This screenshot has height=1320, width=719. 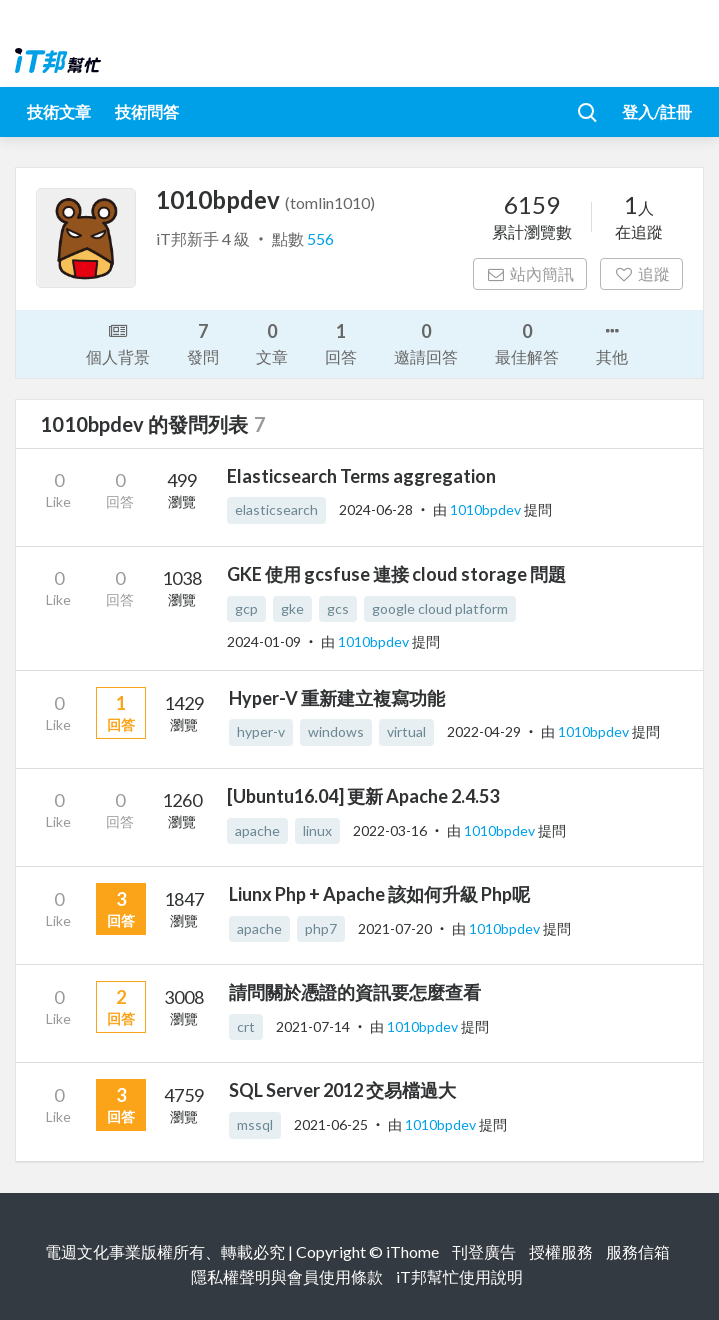 What do you see at coordinates (341, 342) in the screenshot?
I see `回答` at bounding box center [341, 342].